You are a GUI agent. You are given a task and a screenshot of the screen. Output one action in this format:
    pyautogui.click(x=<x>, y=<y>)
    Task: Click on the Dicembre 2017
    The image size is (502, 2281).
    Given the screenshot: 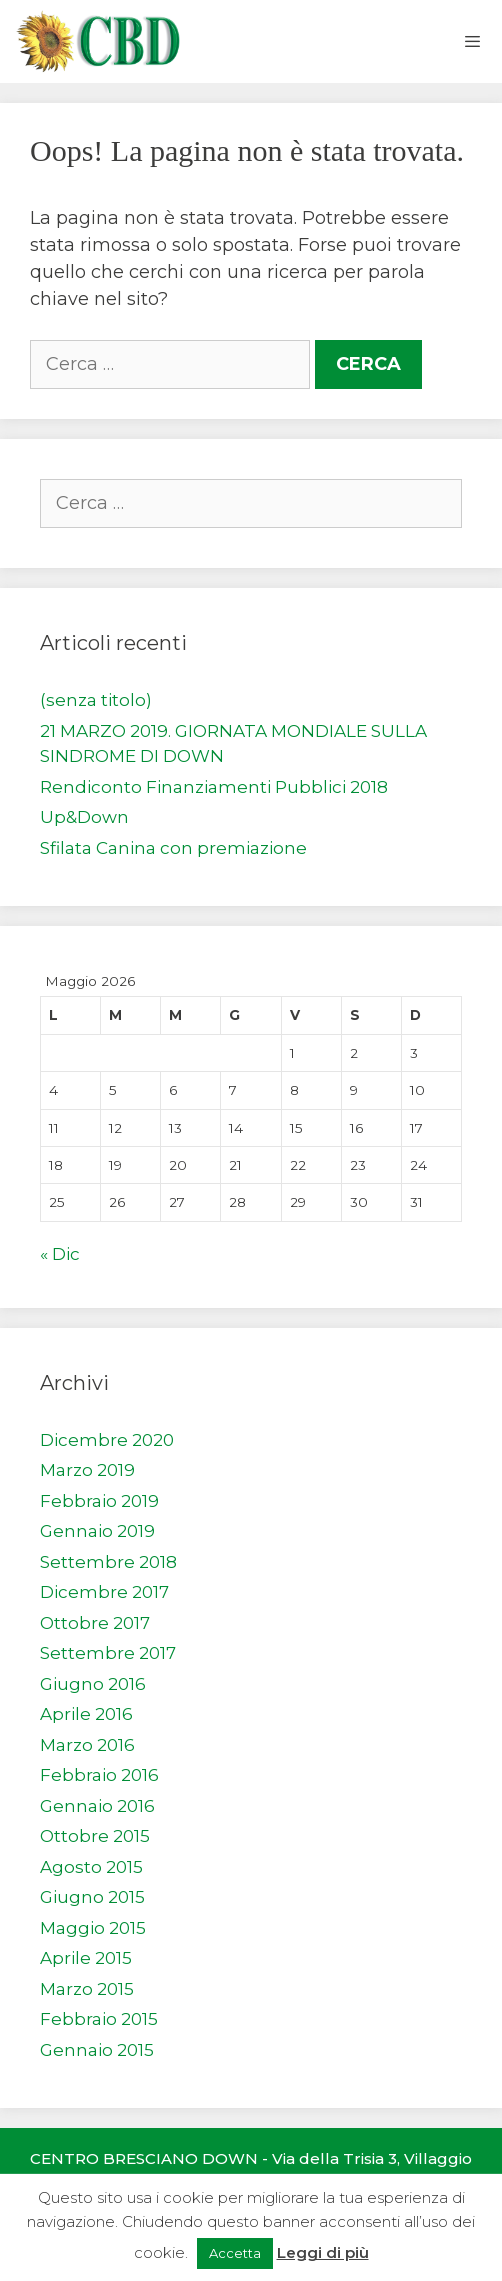 What is the action you would take?
    pyautogui.click(x=104, y=1592)
    